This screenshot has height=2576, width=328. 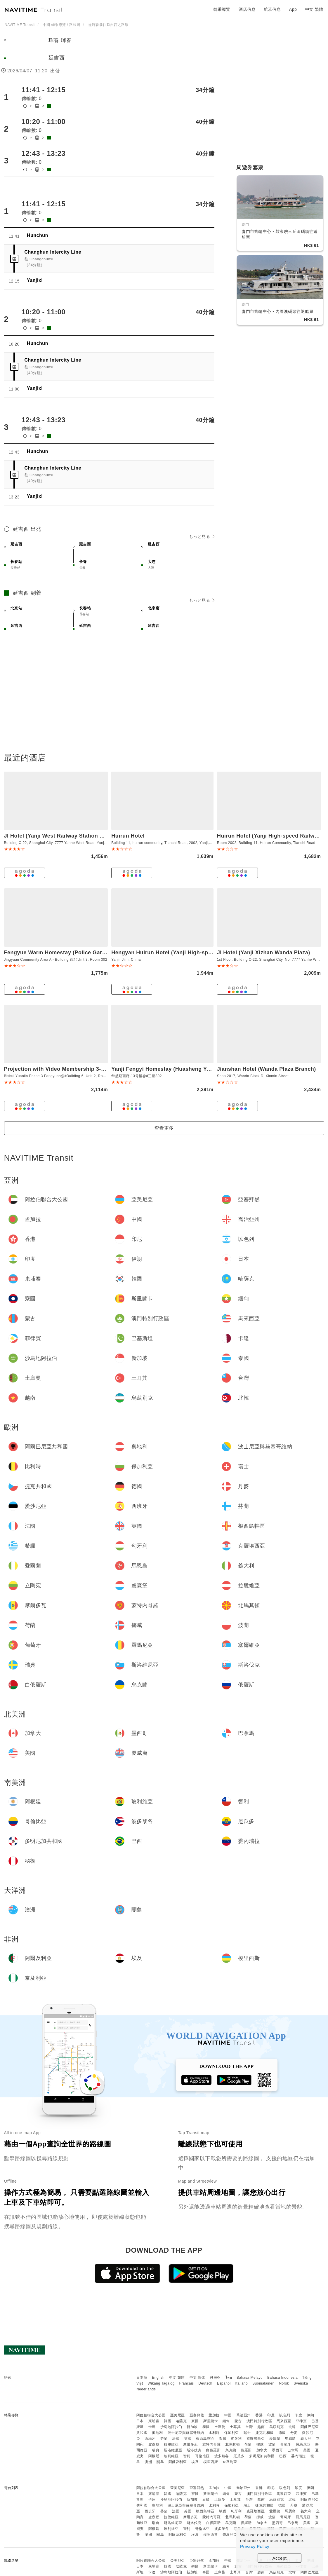 I want to click on 智利, so click(x=186, y=2456).